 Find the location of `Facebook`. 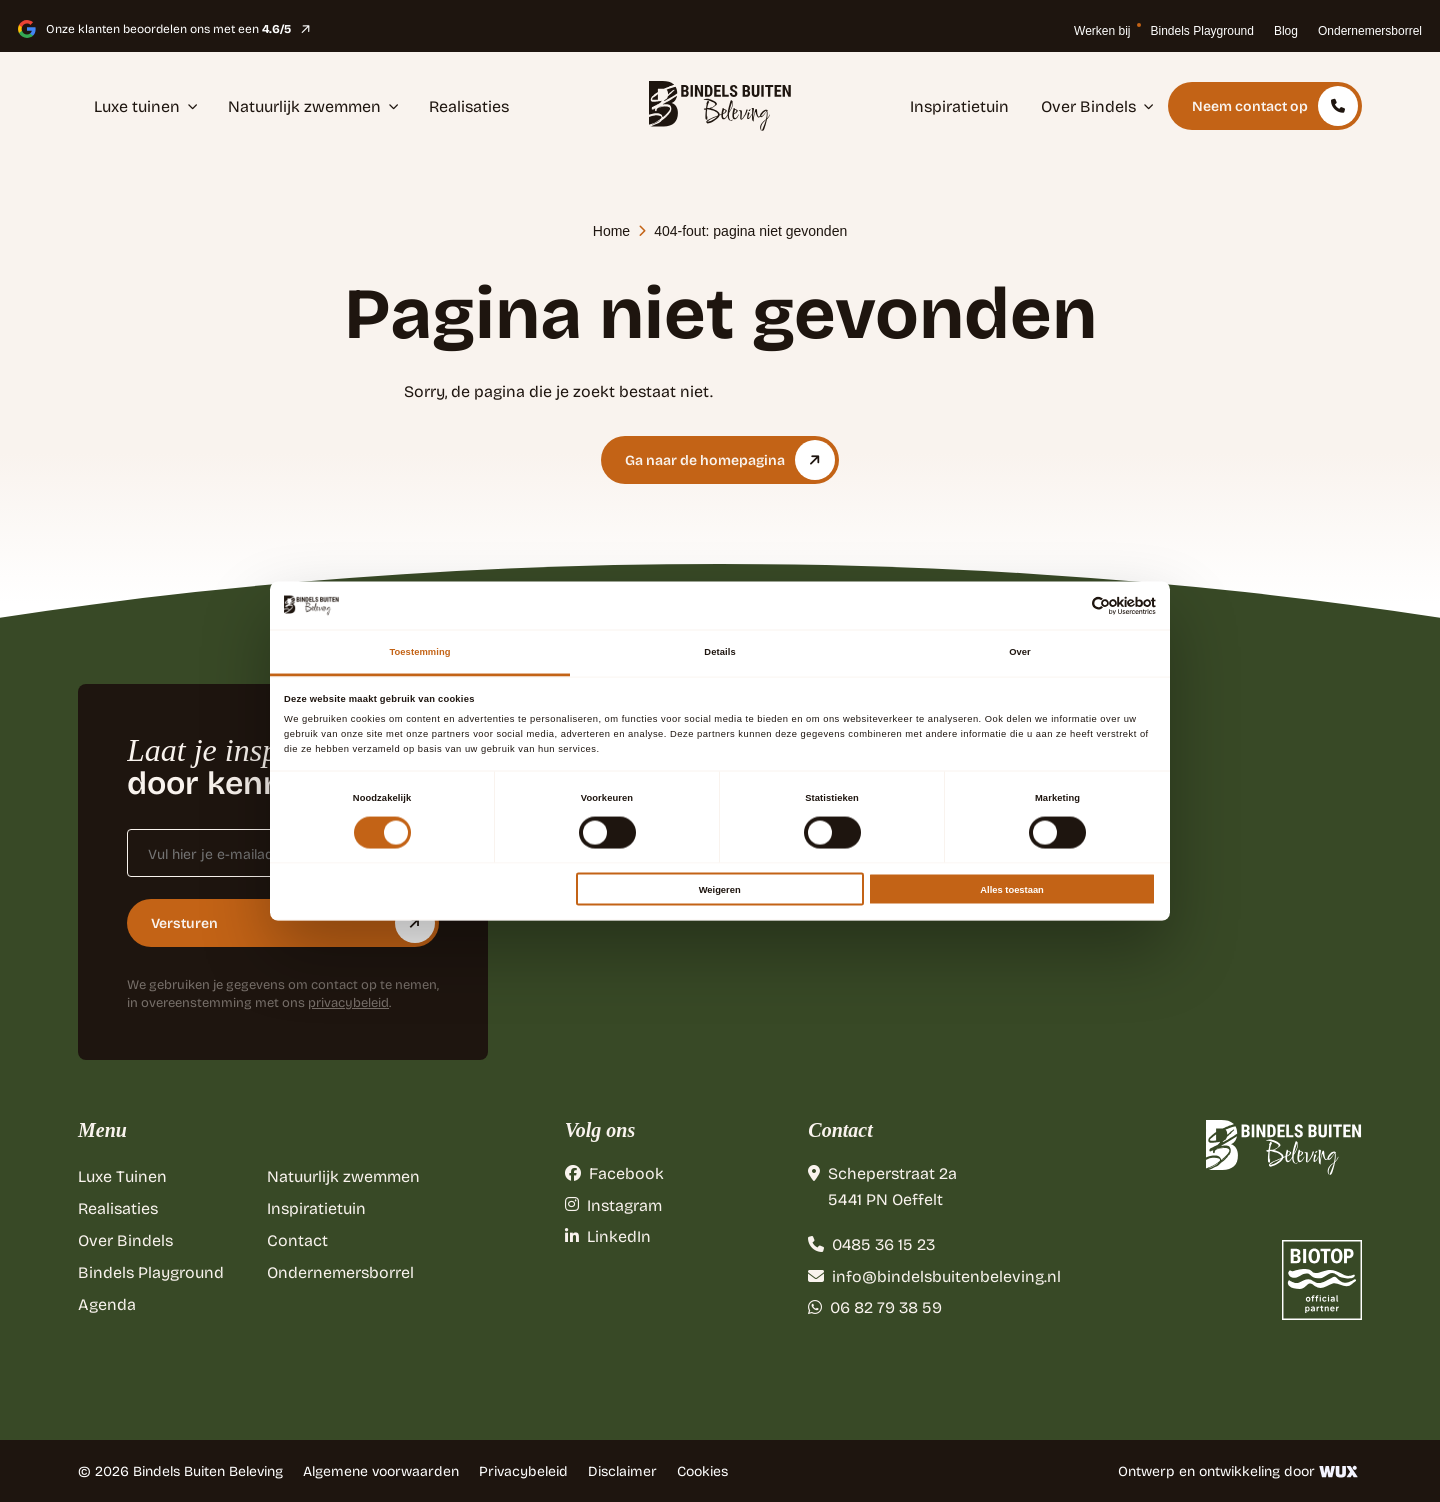

Facebook is located at coordinates (614, 1172).